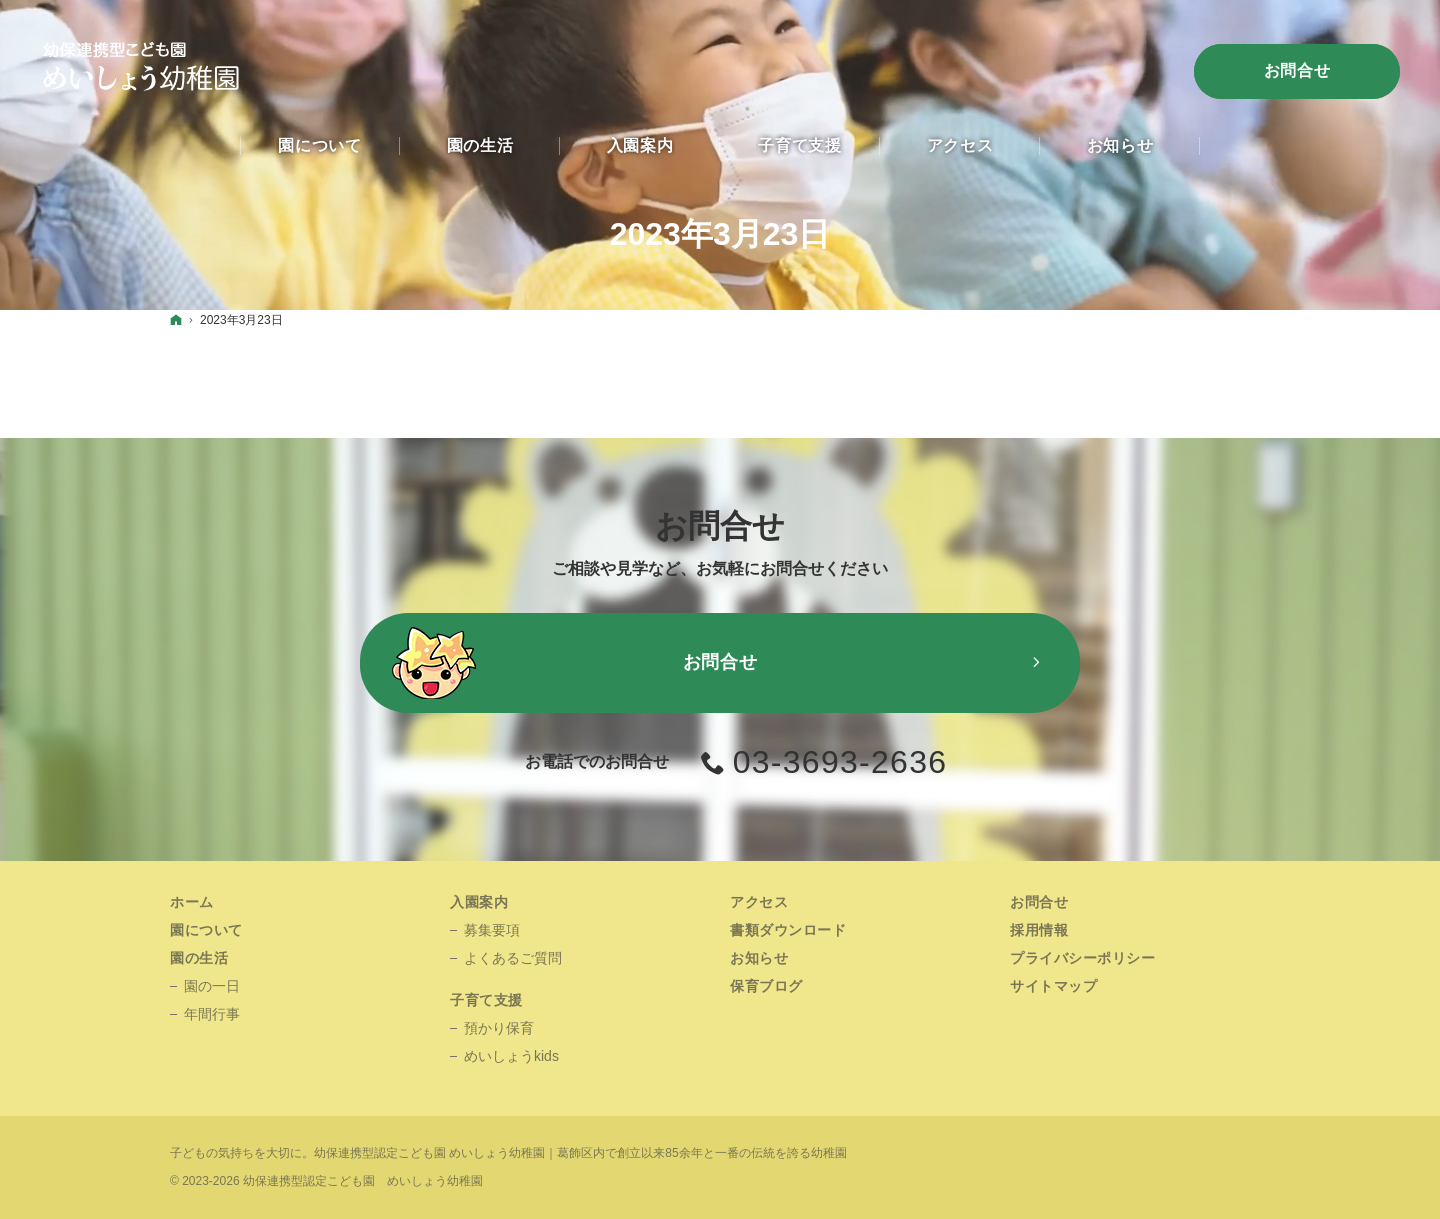 The width and height of the screenshot is (1440, 1219). I want to click on 募集要項, so click(492, 930).